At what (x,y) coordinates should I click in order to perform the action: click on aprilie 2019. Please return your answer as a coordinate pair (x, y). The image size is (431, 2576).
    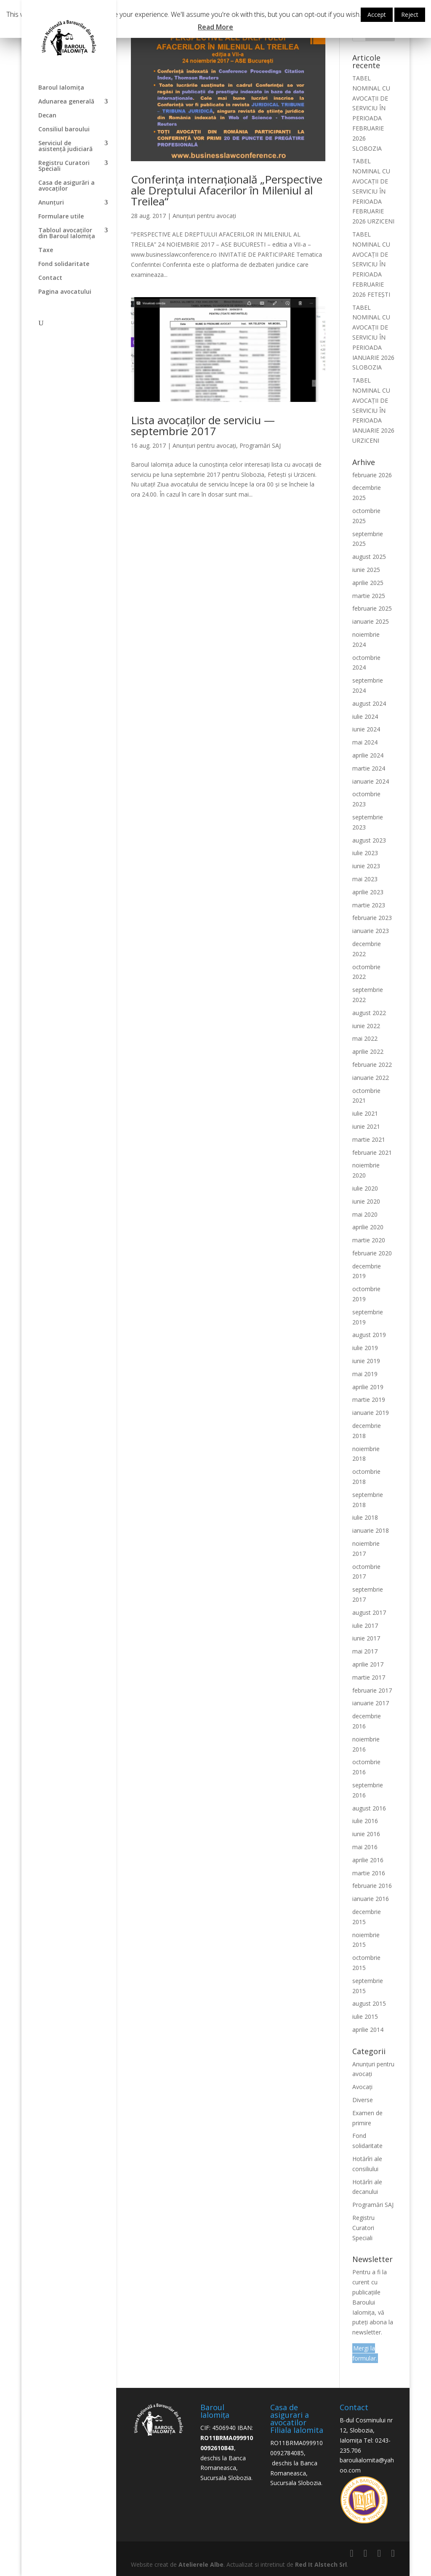
    Looking at the image, I should click on (367, 1387).